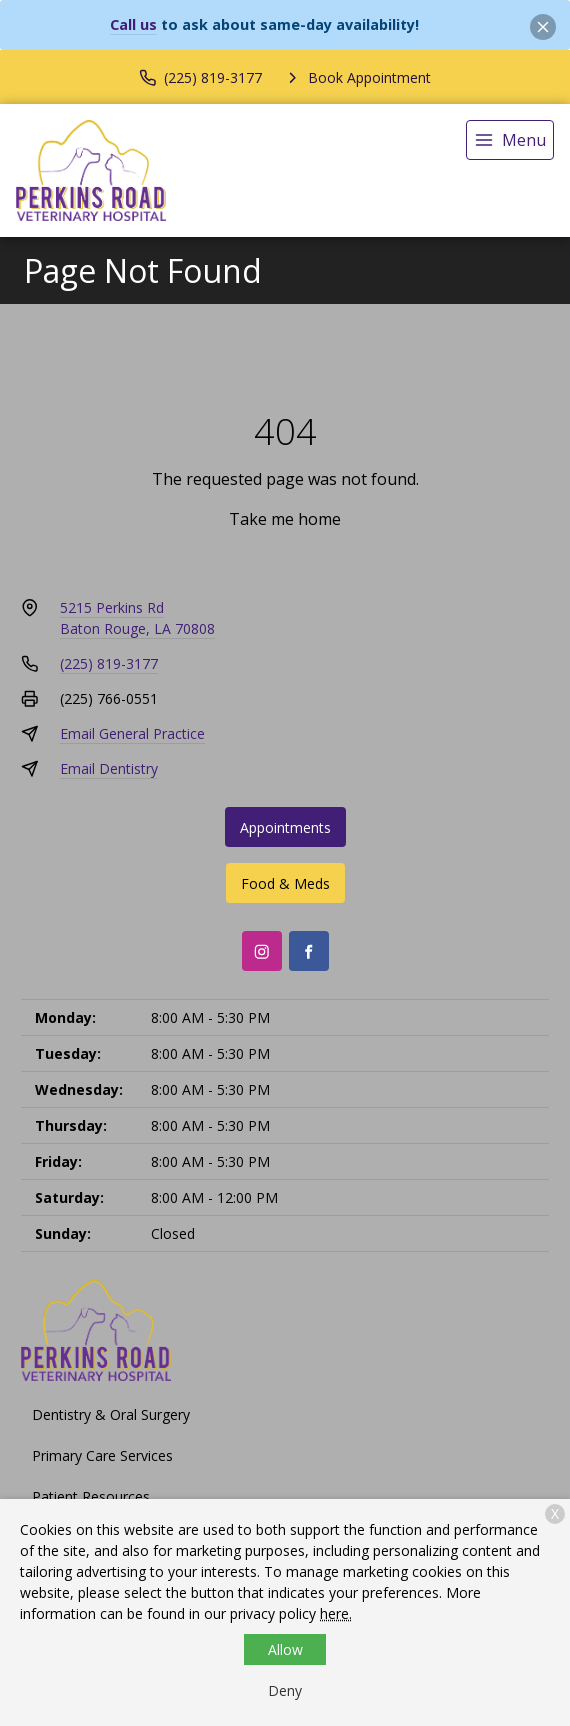 The width and height of the screenshot is (570, 1726). I want to click on Dentistry & Oral Surgery, so click(111, 1414).